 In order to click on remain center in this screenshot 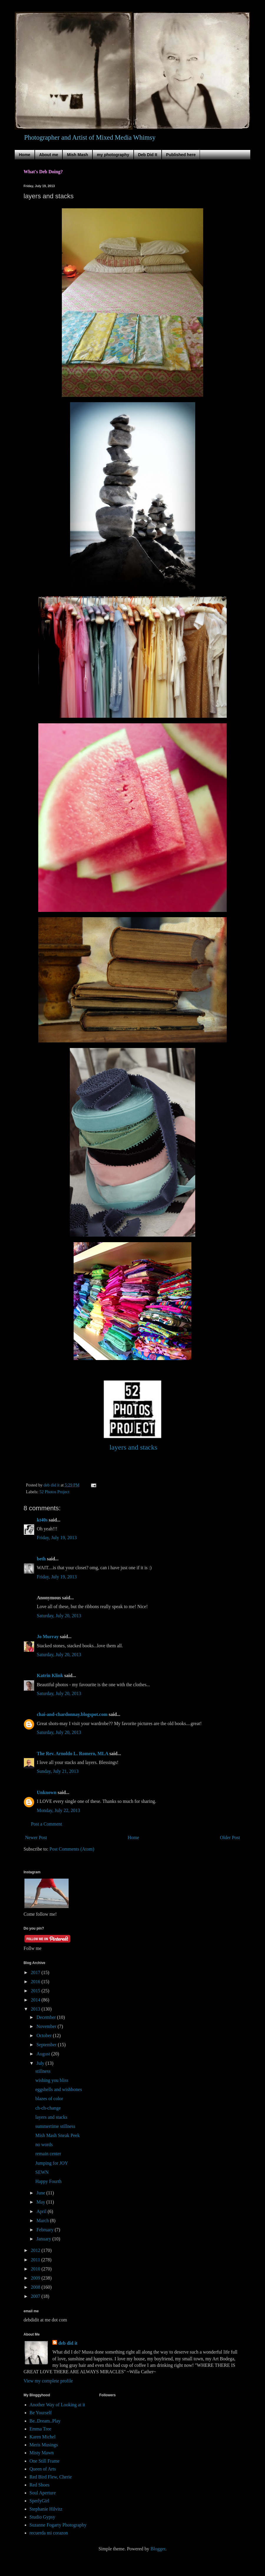, I will do `click(48, 2153)`.